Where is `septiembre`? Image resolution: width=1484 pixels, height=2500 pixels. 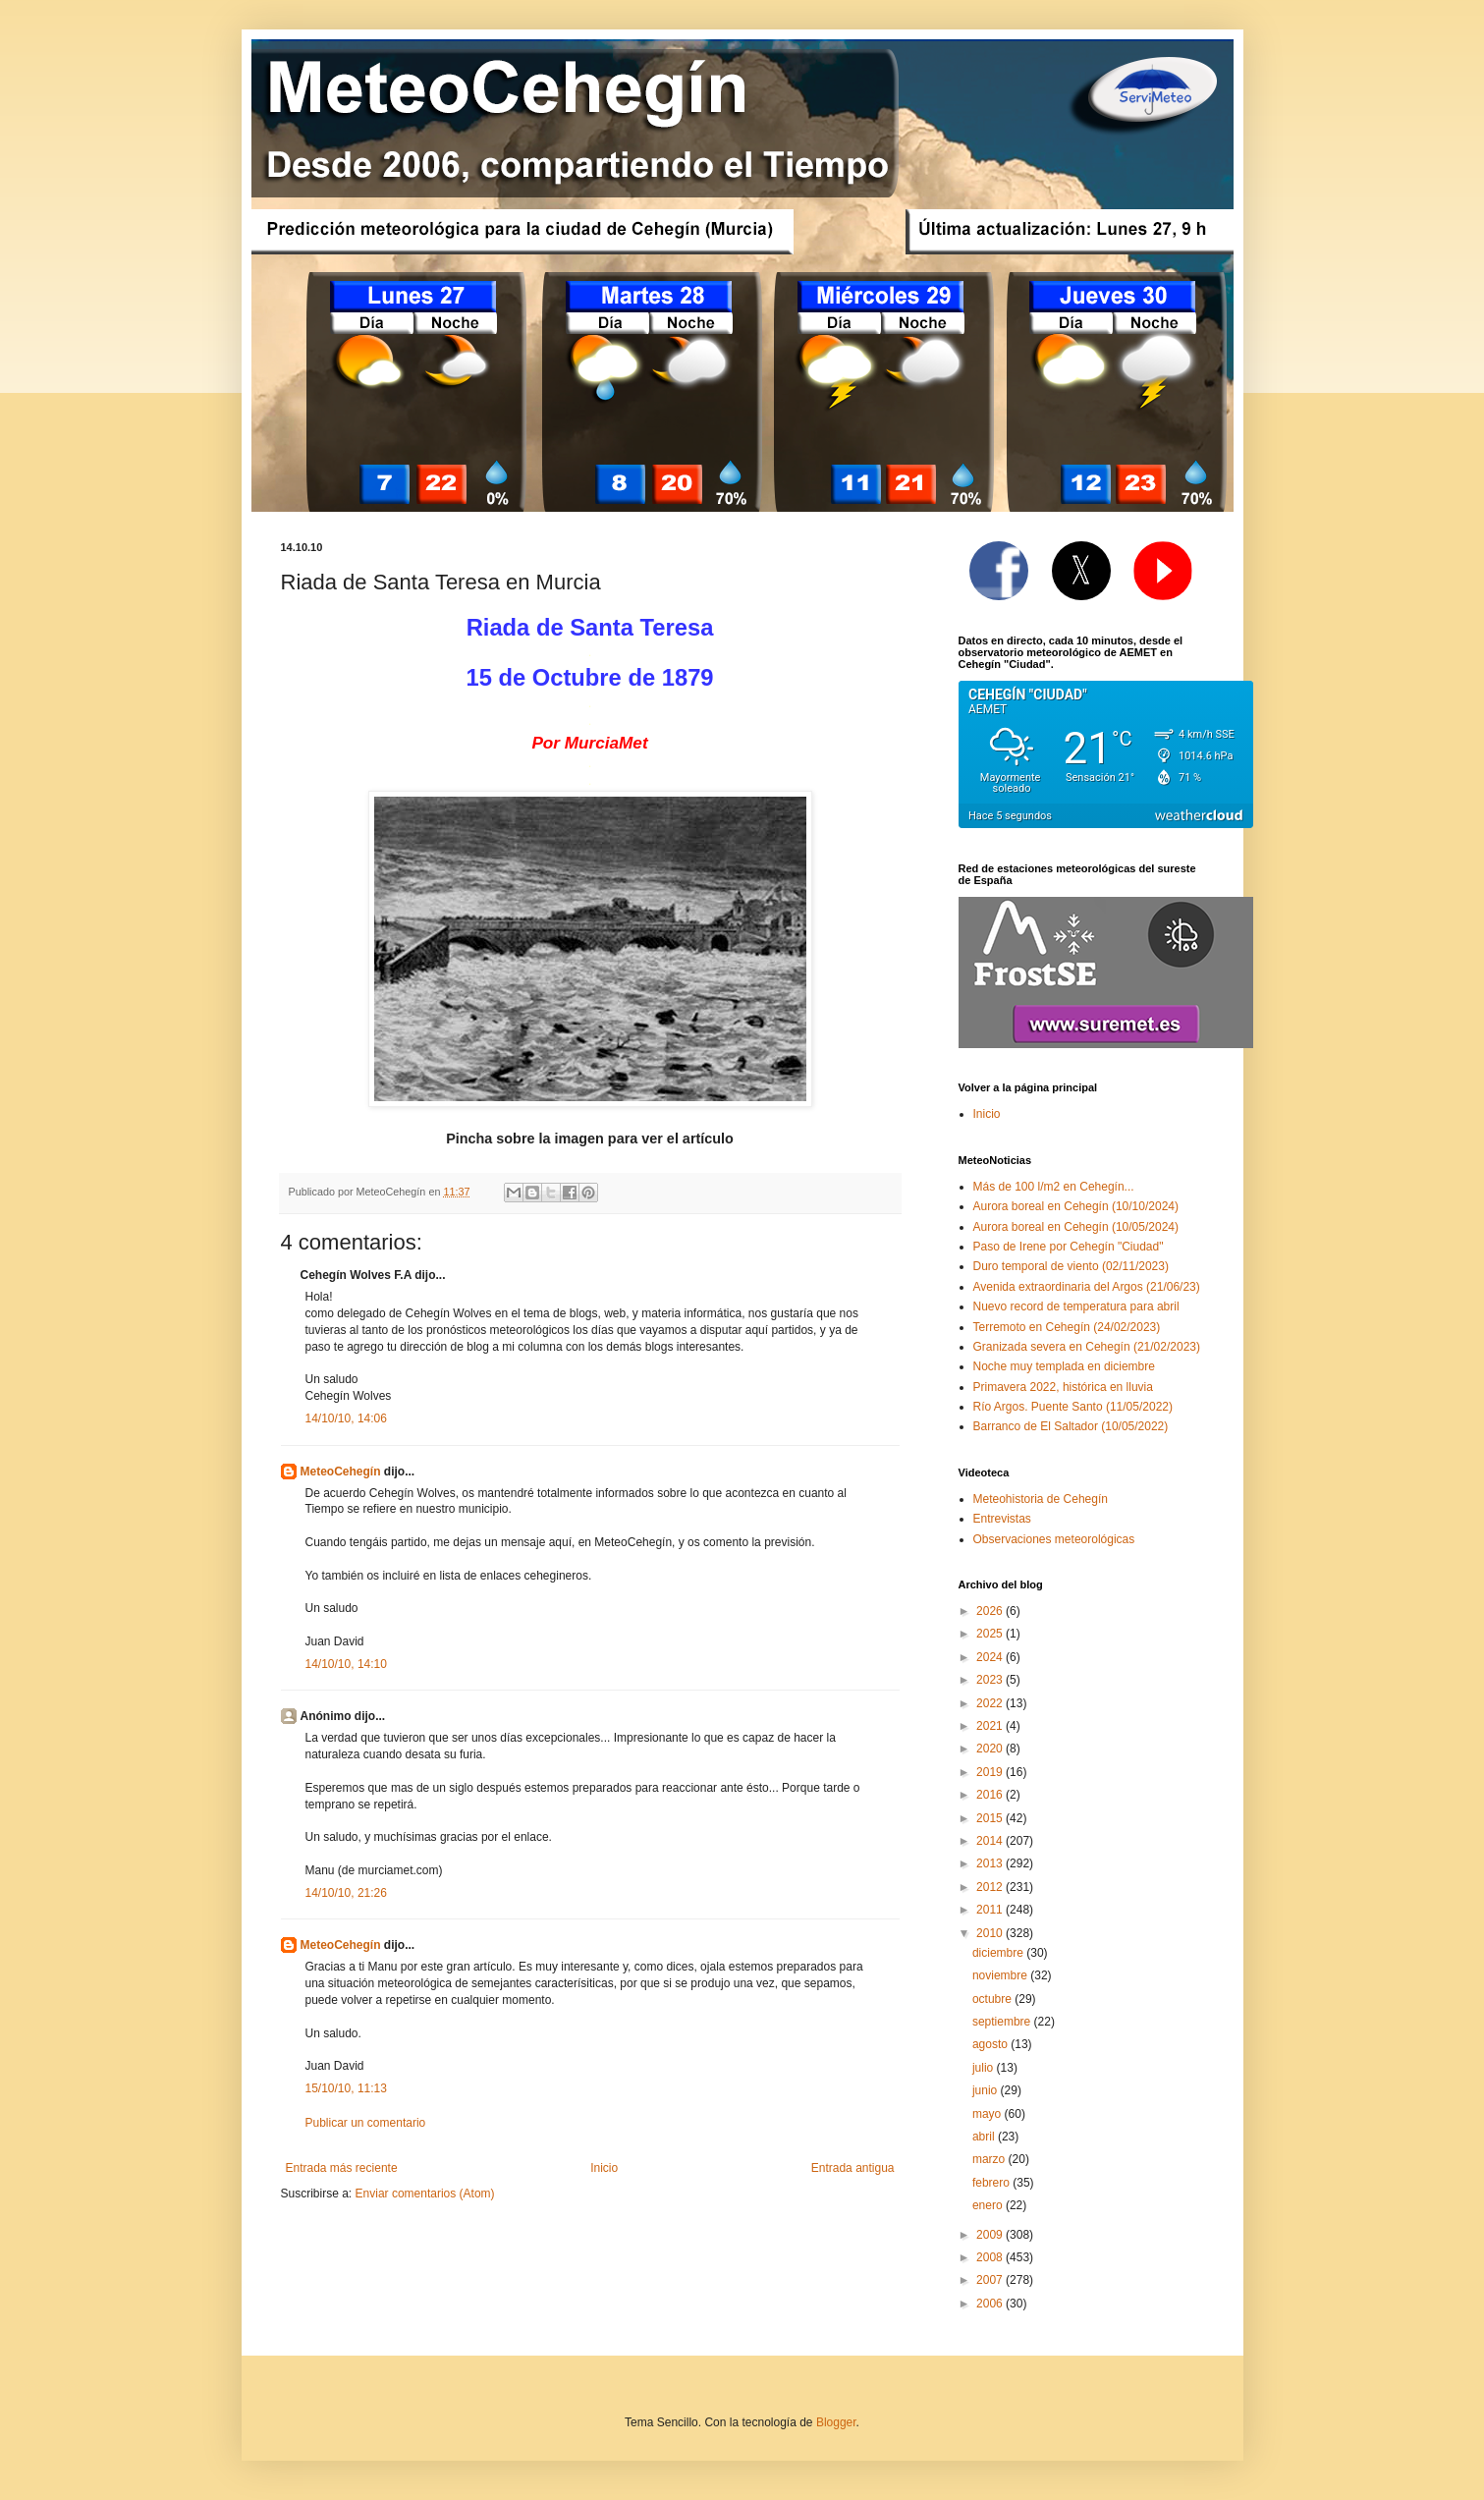 septiembre is located at coordinates (1003, 2021).